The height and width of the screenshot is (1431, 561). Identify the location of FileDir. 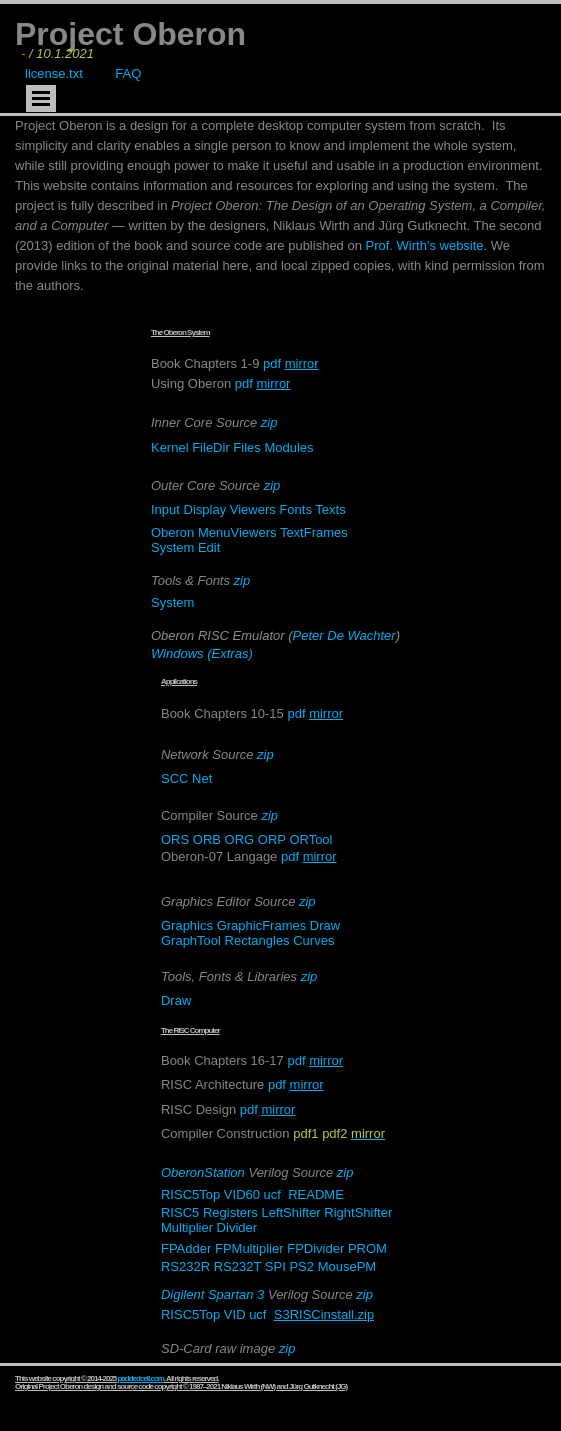
(211, 447).